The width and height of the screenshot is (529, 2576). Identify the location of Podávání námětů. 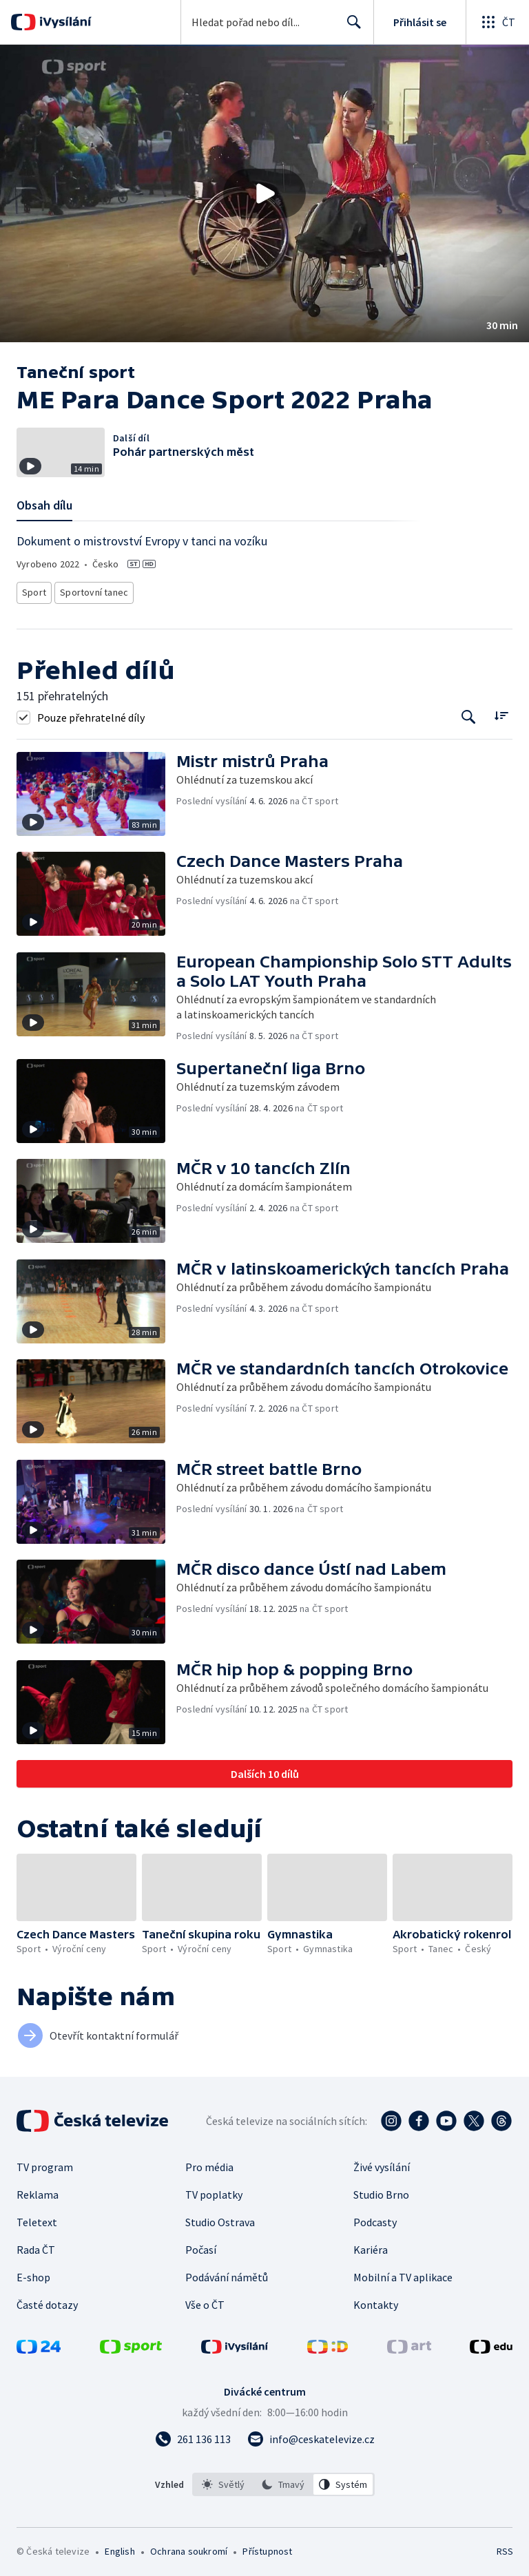
(226, 2273).